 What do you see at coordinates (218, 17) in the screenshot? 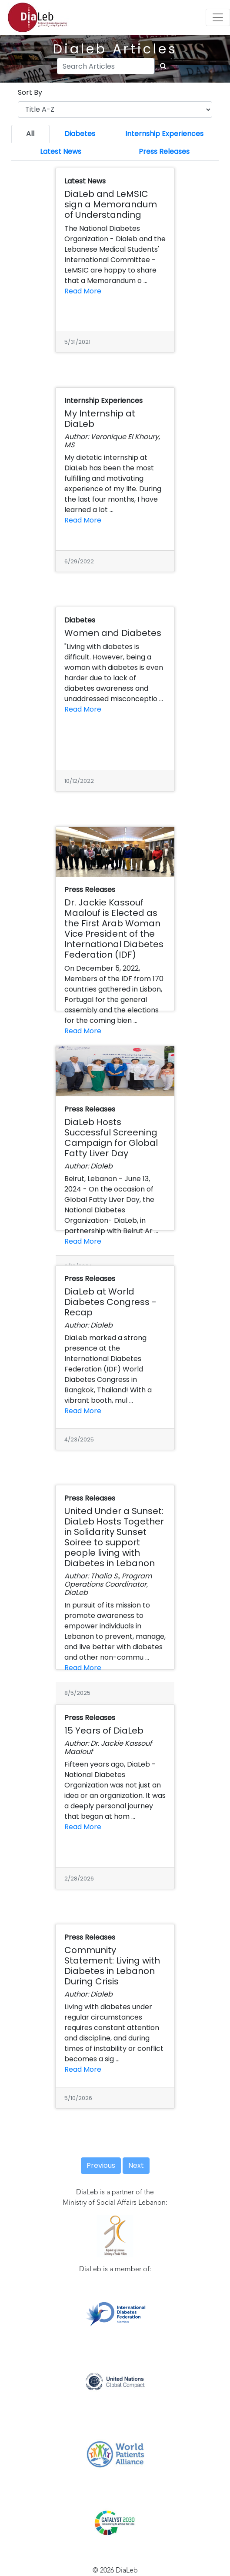
I see `[Toggle navigation]` at bounding box center [218, 17].